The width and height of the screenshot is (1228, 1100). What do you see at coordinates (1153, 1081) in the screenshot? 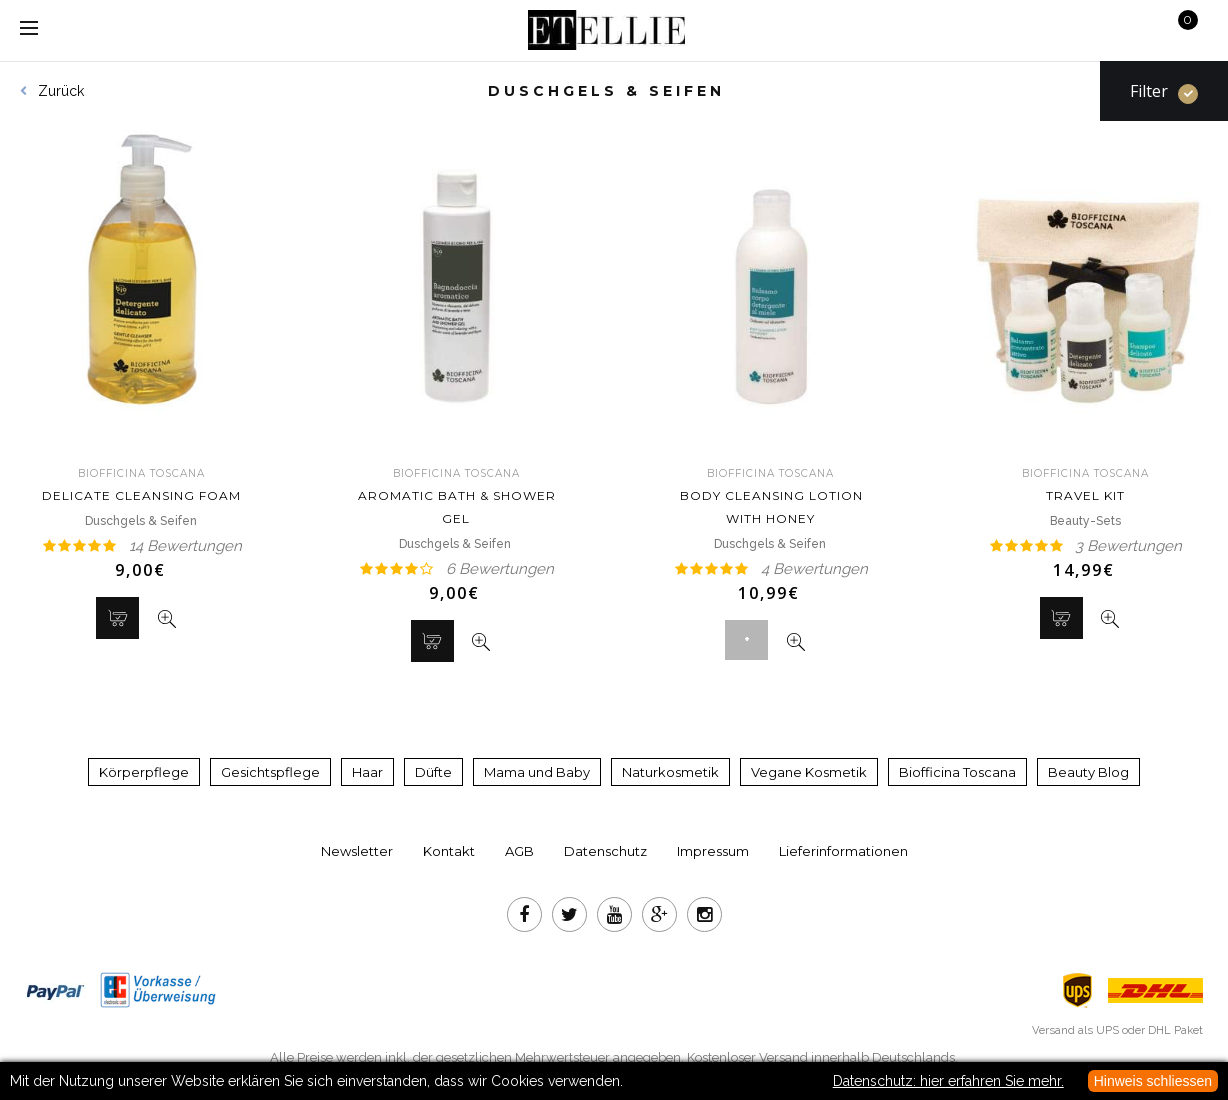
I see `Hinweis schliessen` at bounding box center [1153, 1081].